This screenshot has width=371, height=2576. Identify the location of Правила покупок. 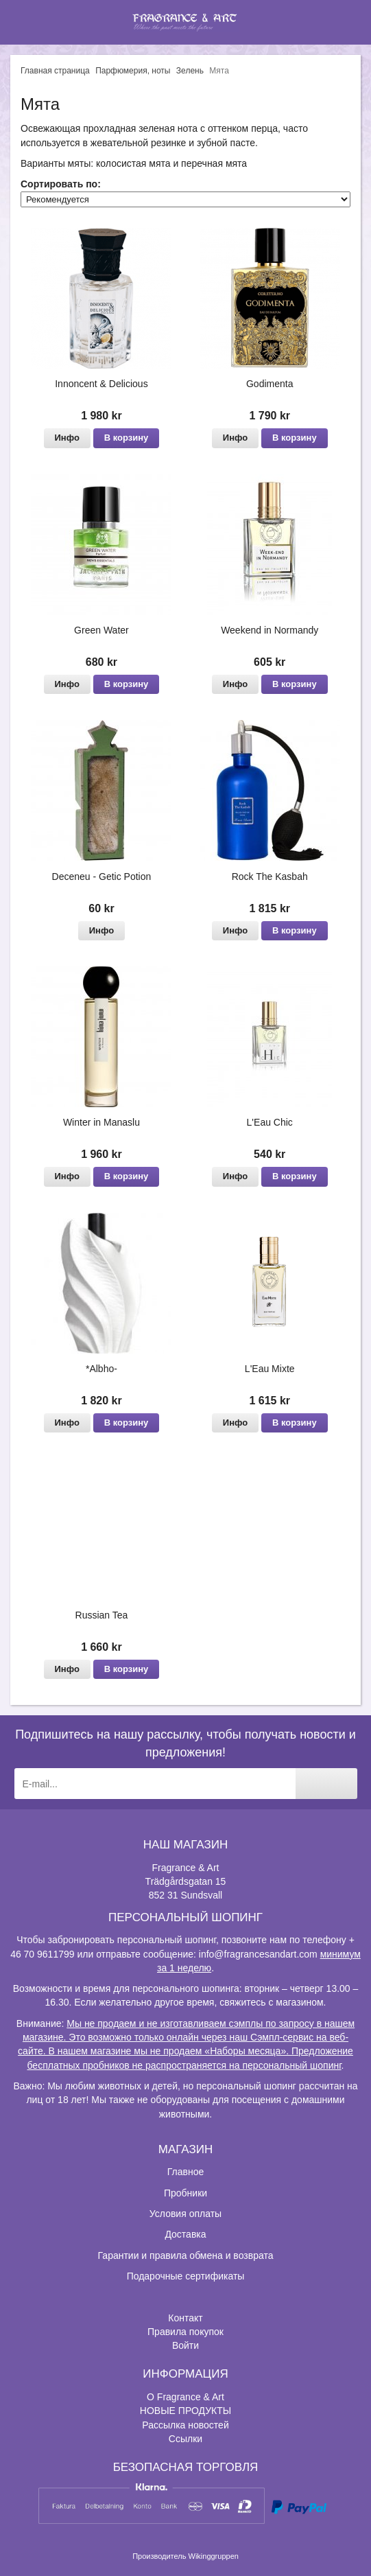
(185, 2331).